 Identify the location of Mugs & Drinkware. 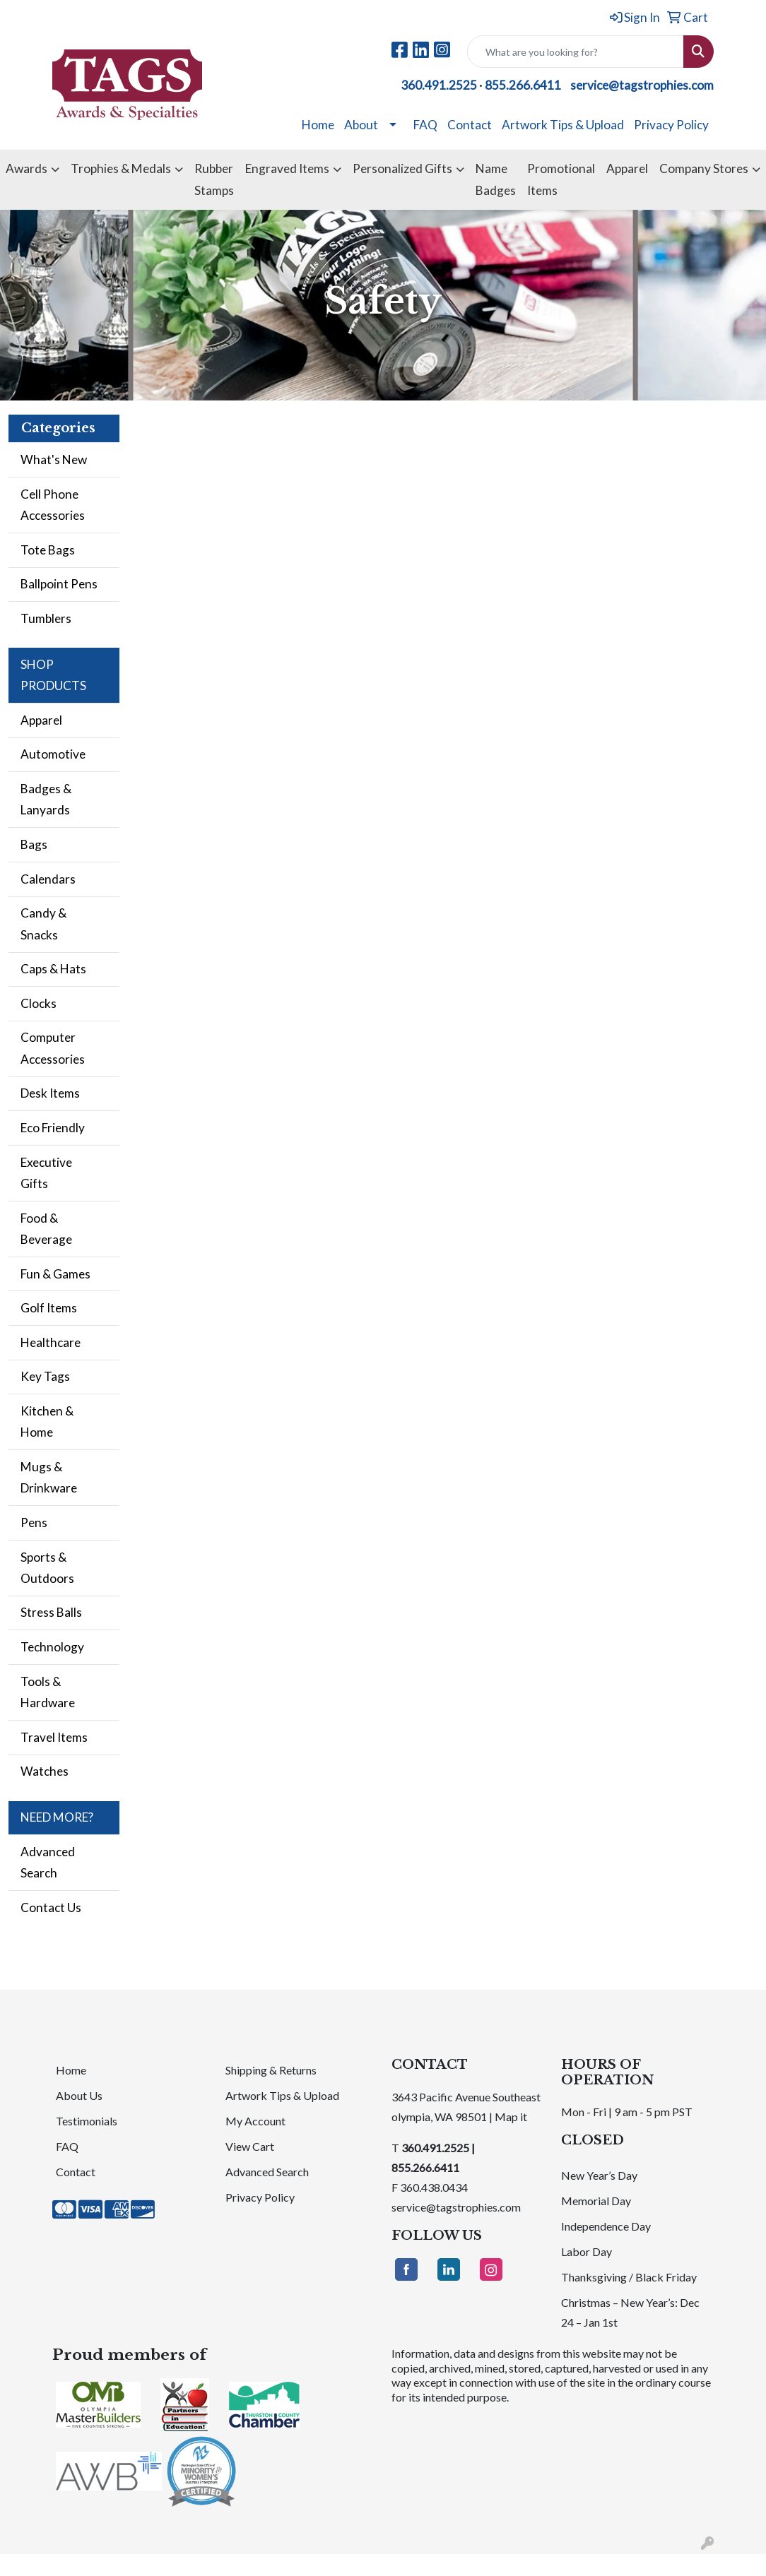
(48, 1477).